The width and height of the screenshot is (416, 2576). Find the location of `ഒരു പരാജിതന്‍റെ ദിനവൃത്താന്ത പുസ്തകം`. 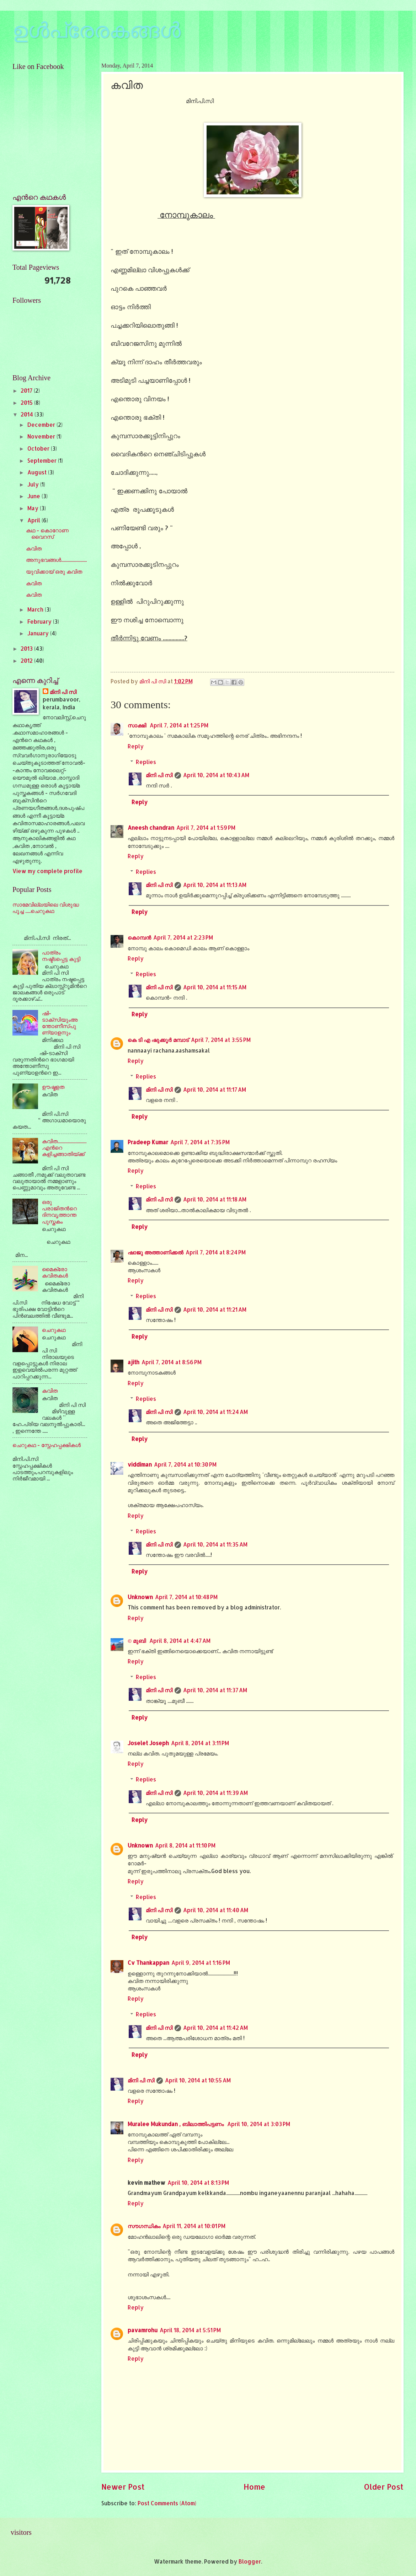

ഒരു പരാജിതന്‍റെ ദിനവൃത്താന്ത പുസ്തകം is located at coordinates (59, 1211).